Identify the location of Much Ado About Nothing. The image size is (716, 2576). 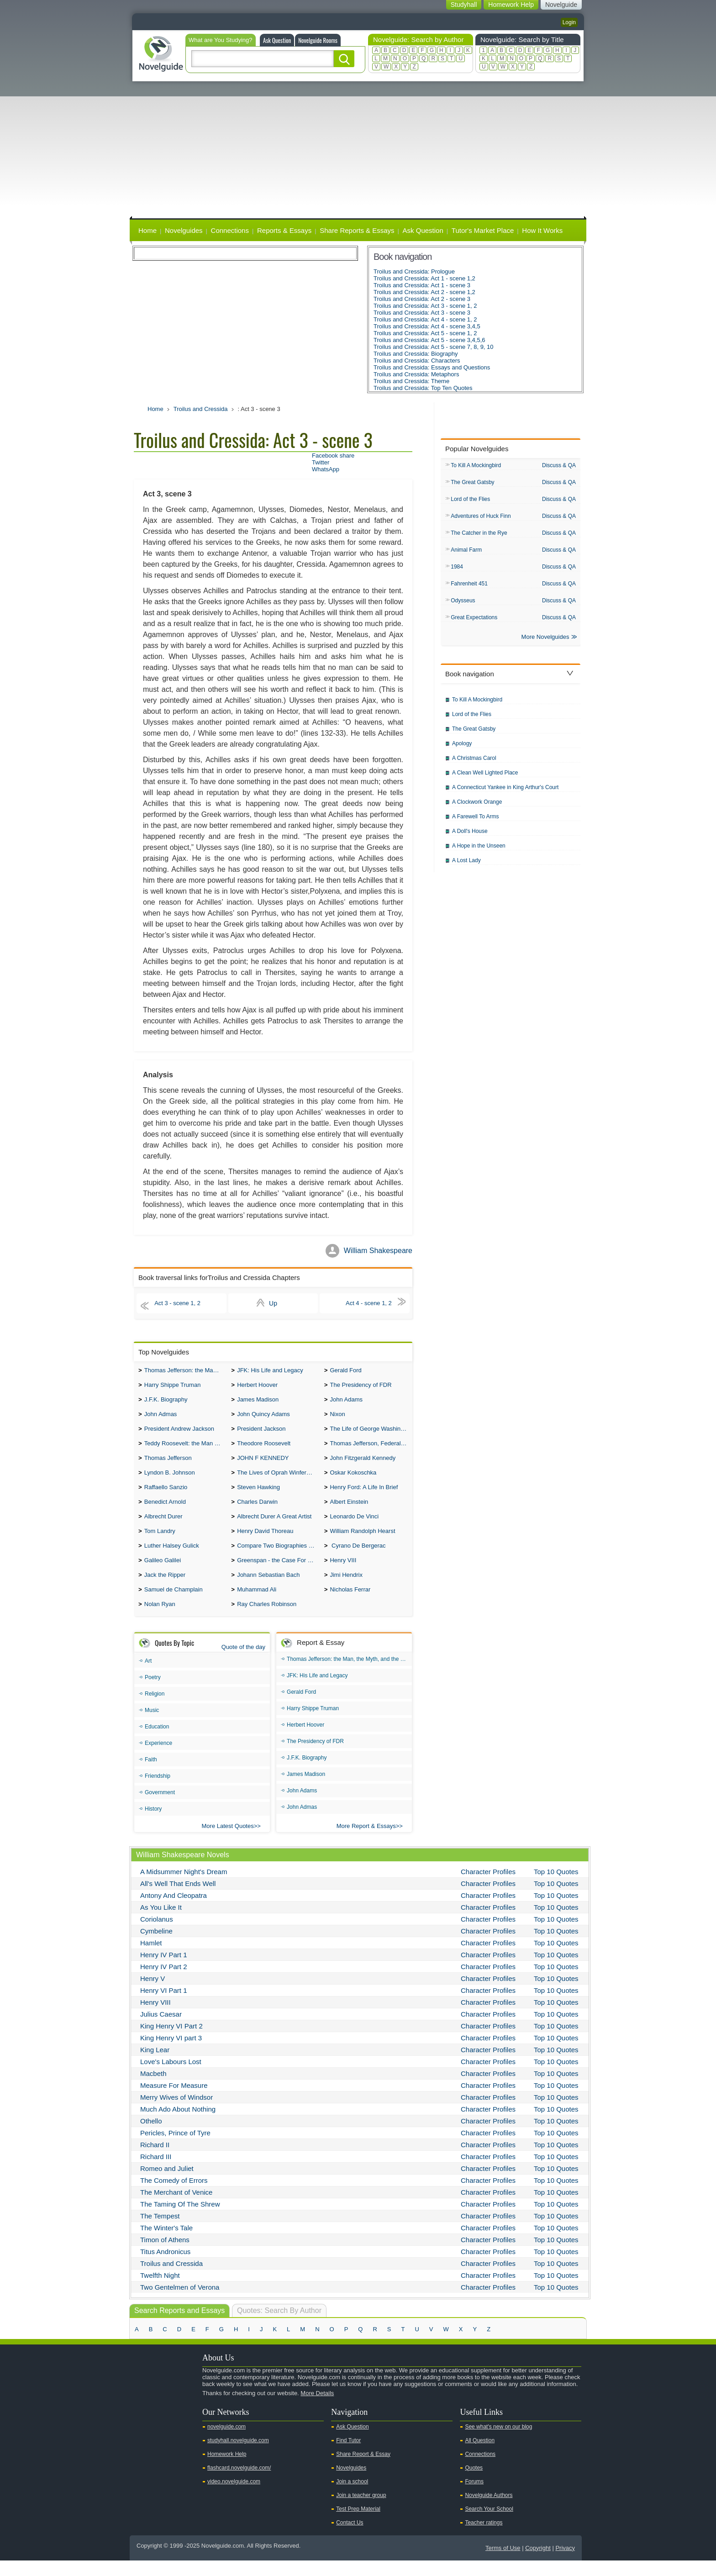
(178, 2124).